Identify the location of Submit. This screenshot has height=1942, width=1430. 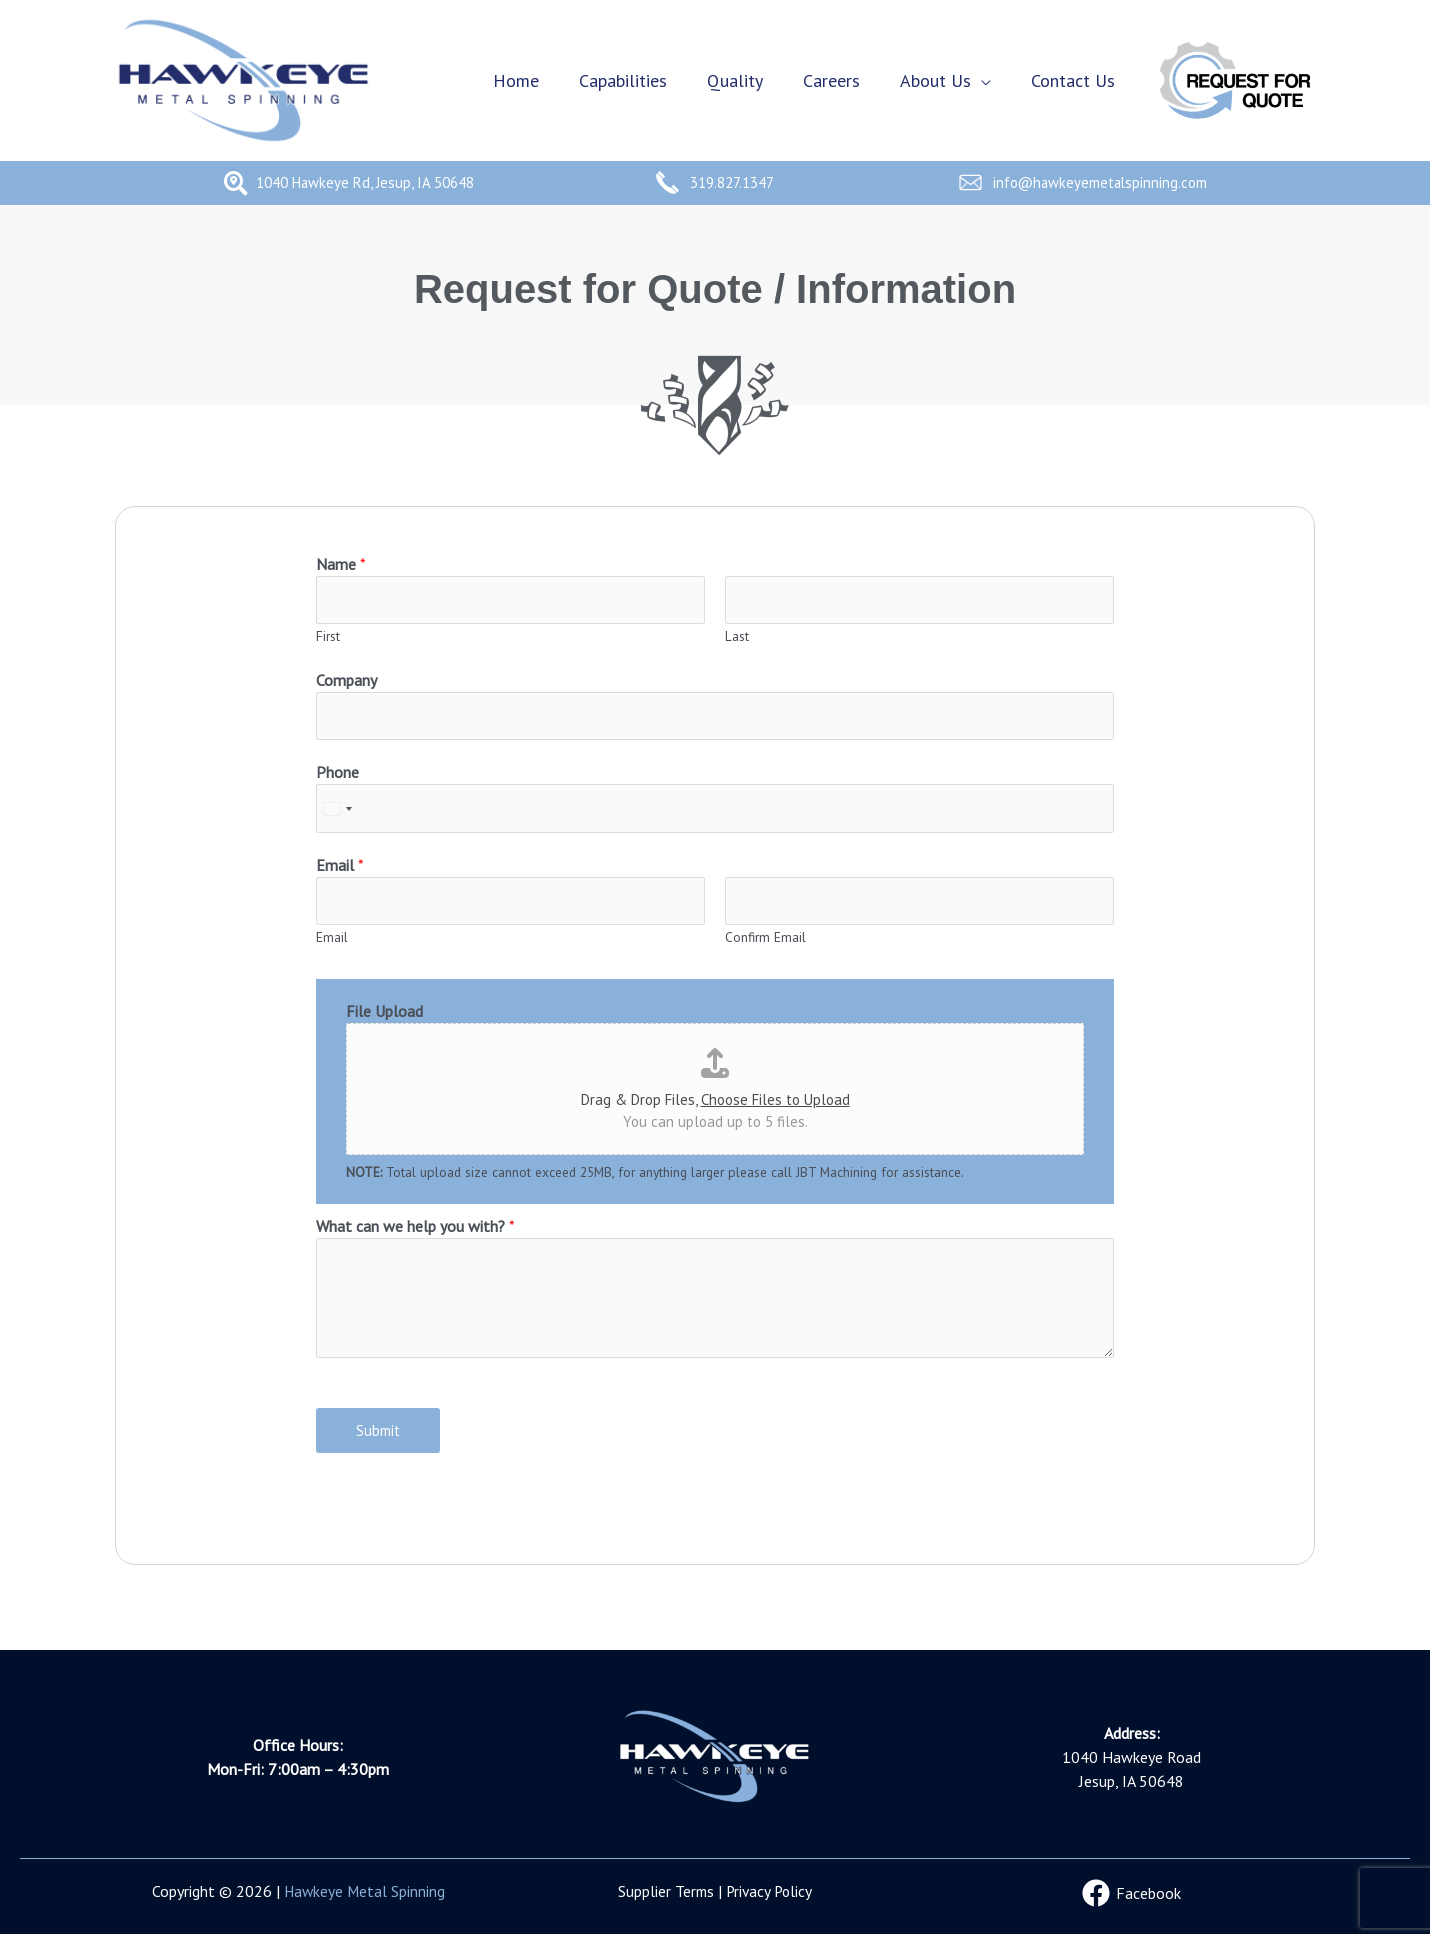
(378, 1437).